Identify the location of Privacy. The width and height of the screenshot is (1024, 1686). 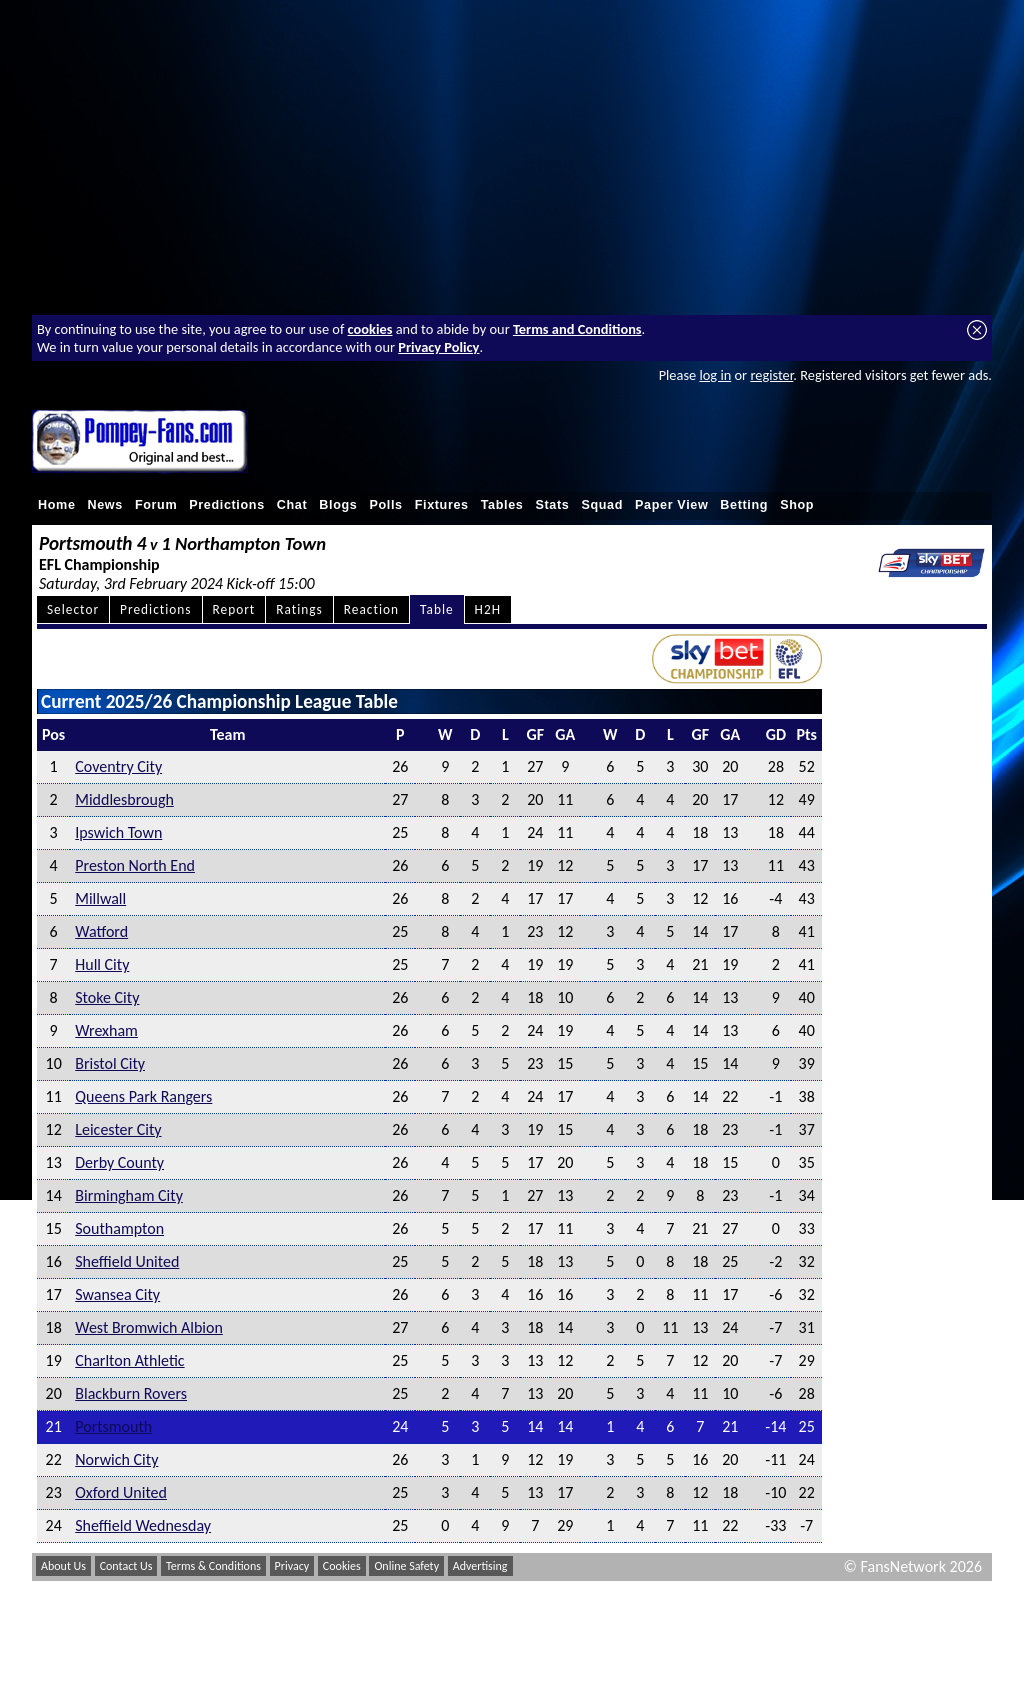
(292, 1566).